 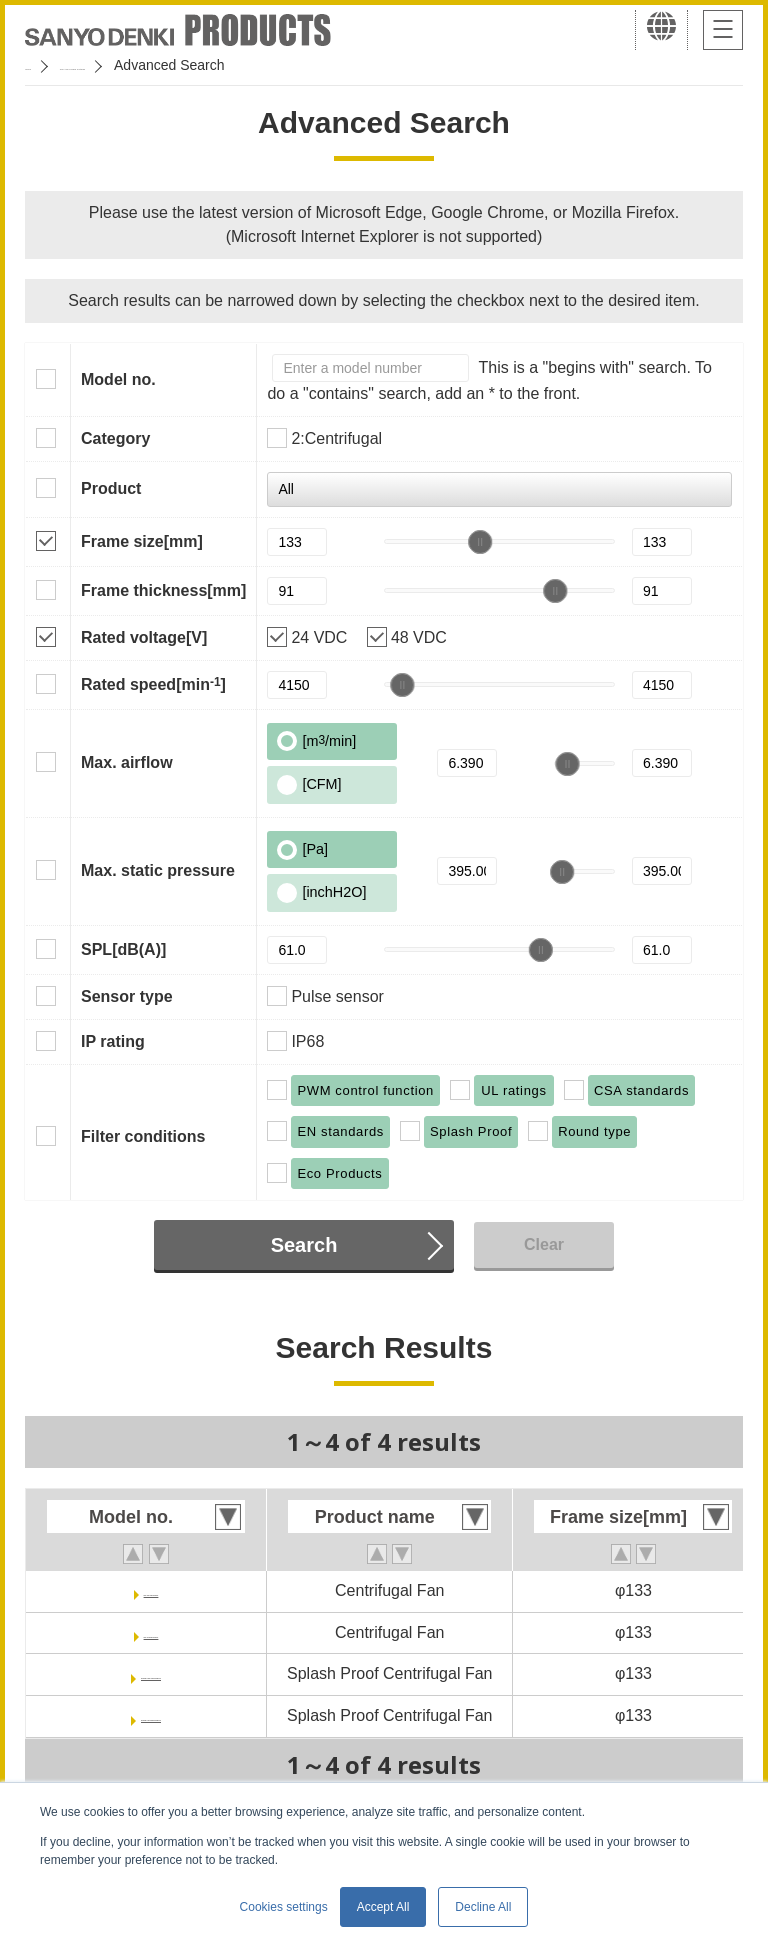 What do you see at coordinates (151, 1632) in the screenshot?
I see `9TJ48P0H01` at bounding box center [151, 1632].